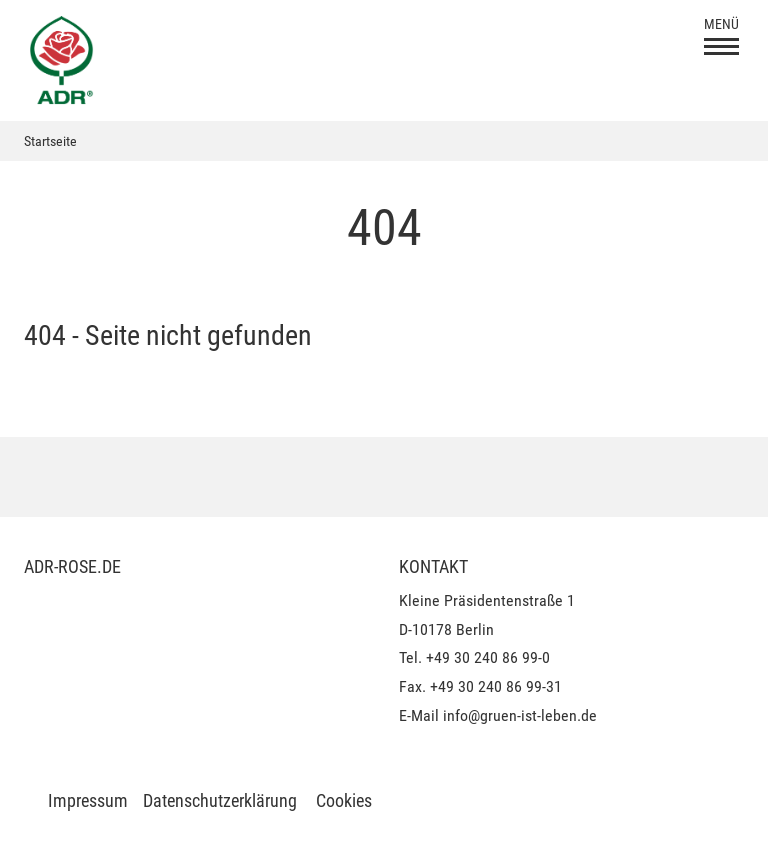  Describe the element at coordinates (88, 800) in the screenshot. I see `Impressum` at that location.